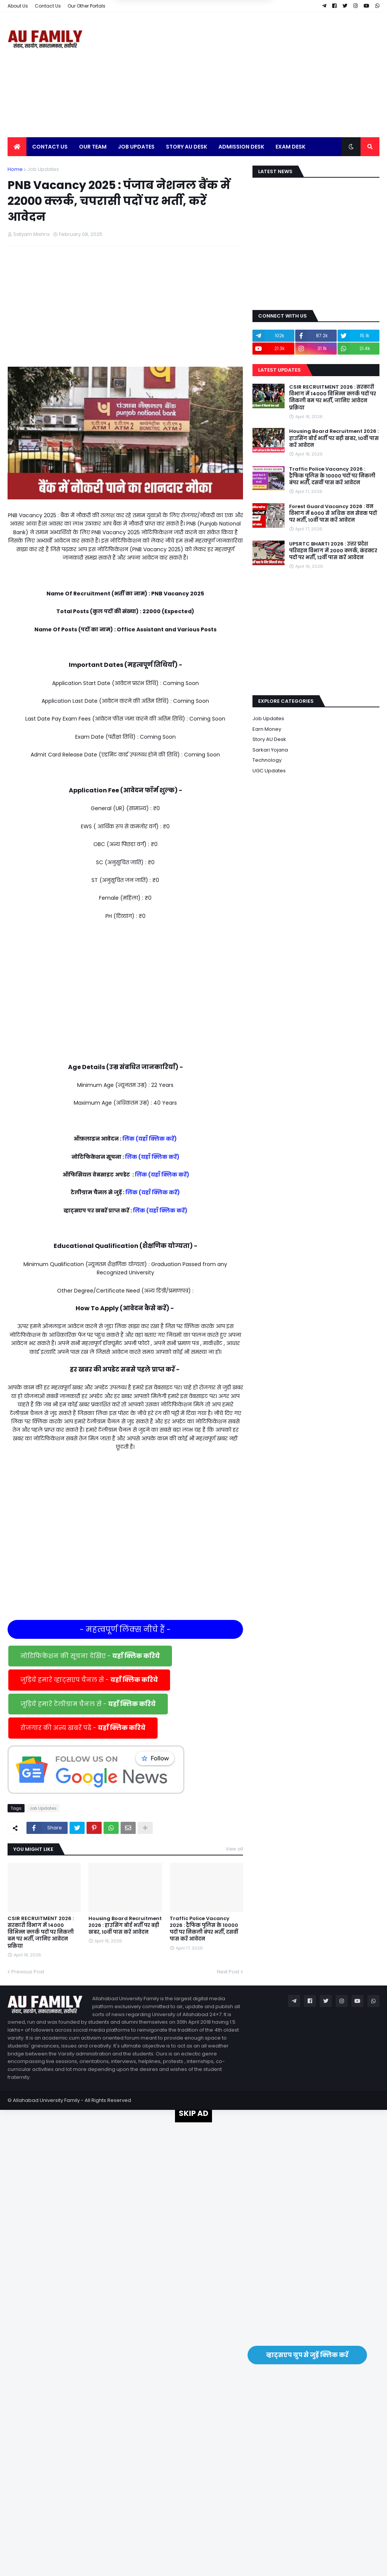 The height and width of the screenshot is (2576, 387). What do you see at coordinates (204, 1929) in the screenshot?
I see `Traffic Police Vacancy 2026 : ट्रैफिक पुलिस के 10000 पदों पर निकली बंपर भर्ती, दसवीं पास करें आवेदन` at bounding box center [204, 1929].